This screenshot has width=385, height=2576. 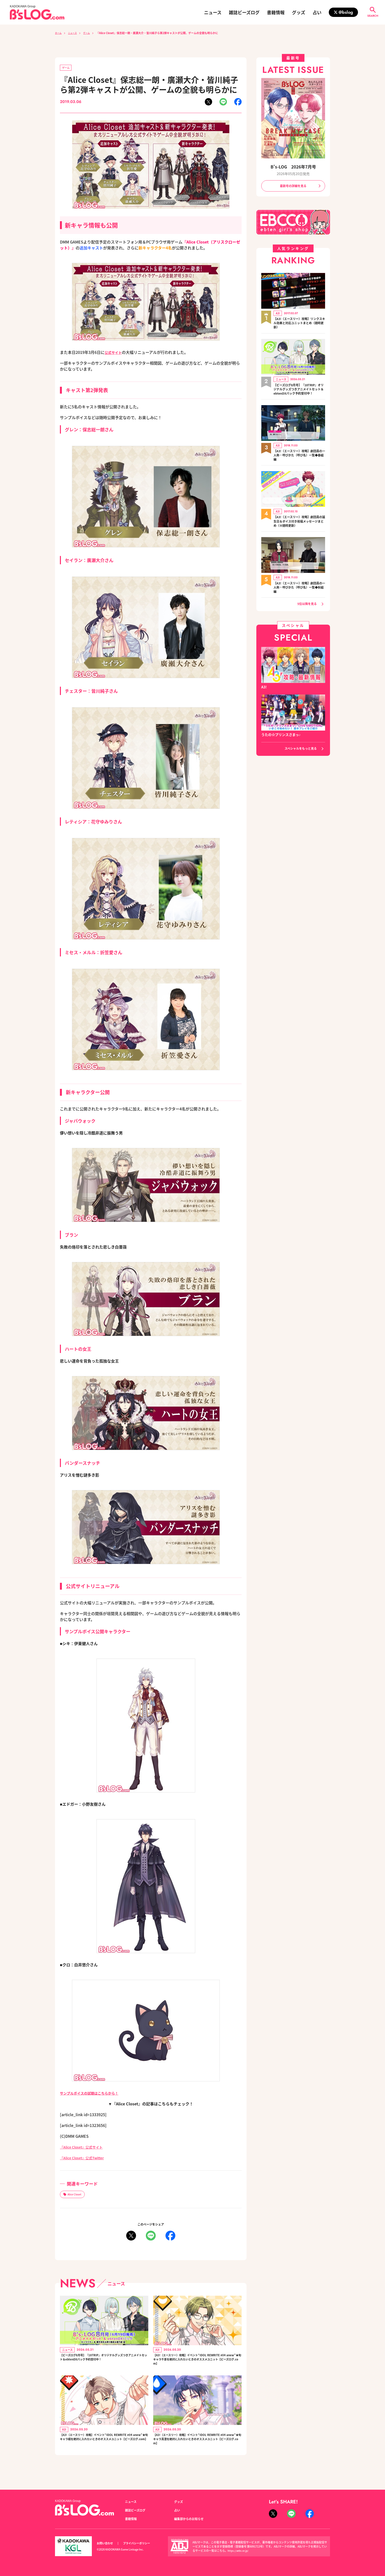 I want to click on お問い合わせ, so click(x=106, y=2543).